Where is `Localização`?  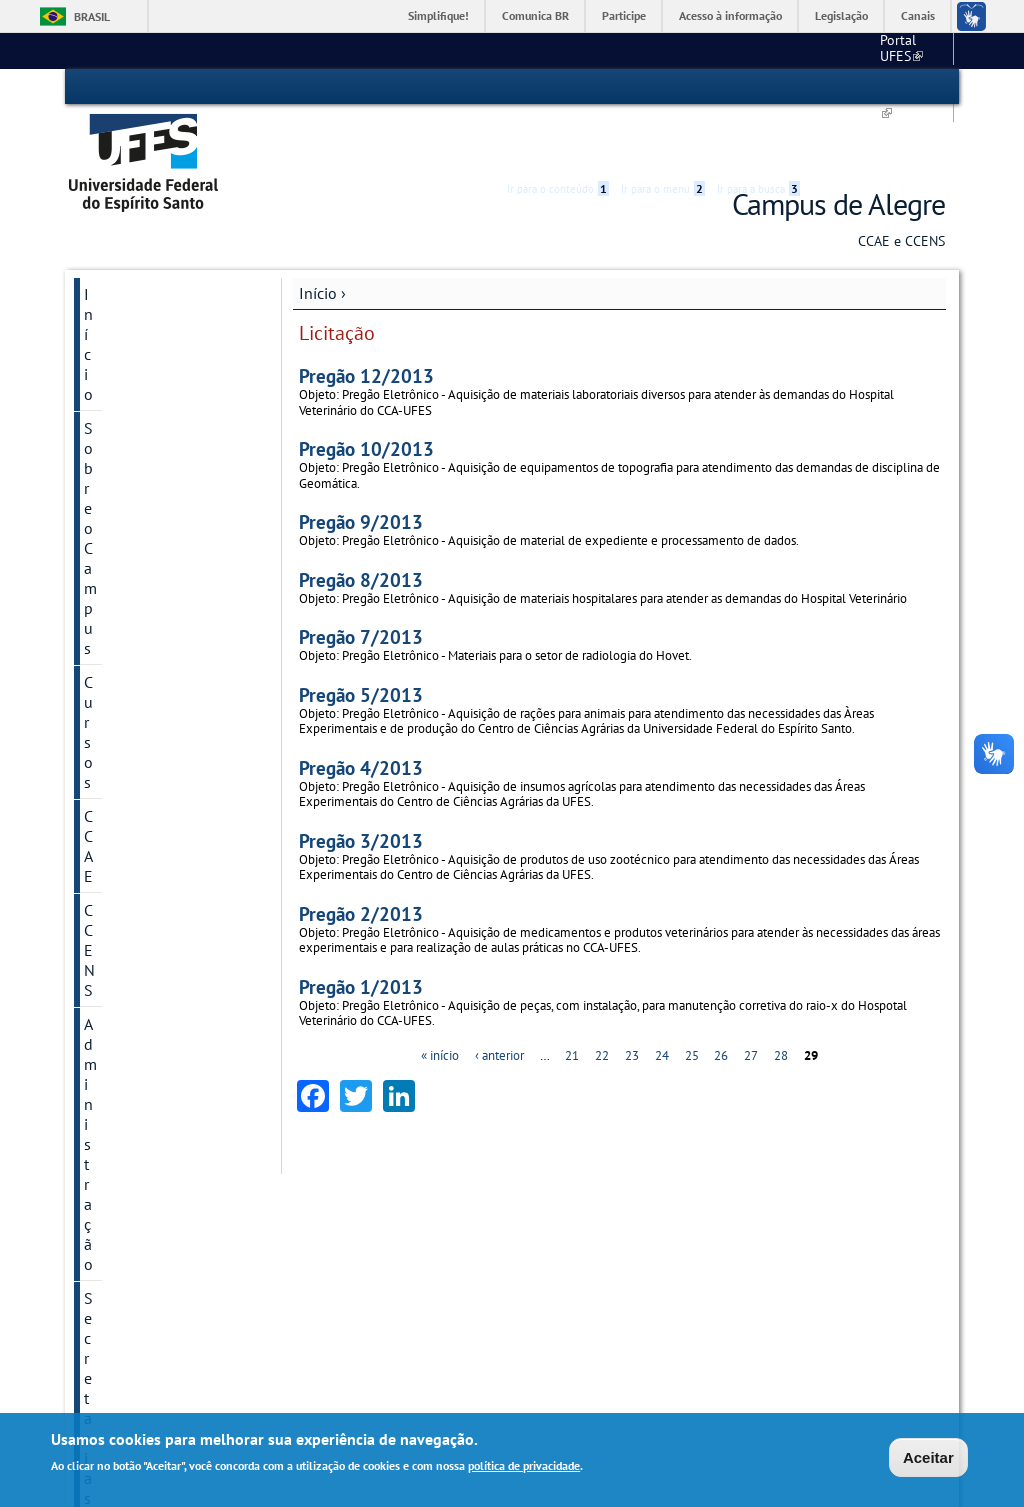 Localização is located at coordinates (217, 1207).